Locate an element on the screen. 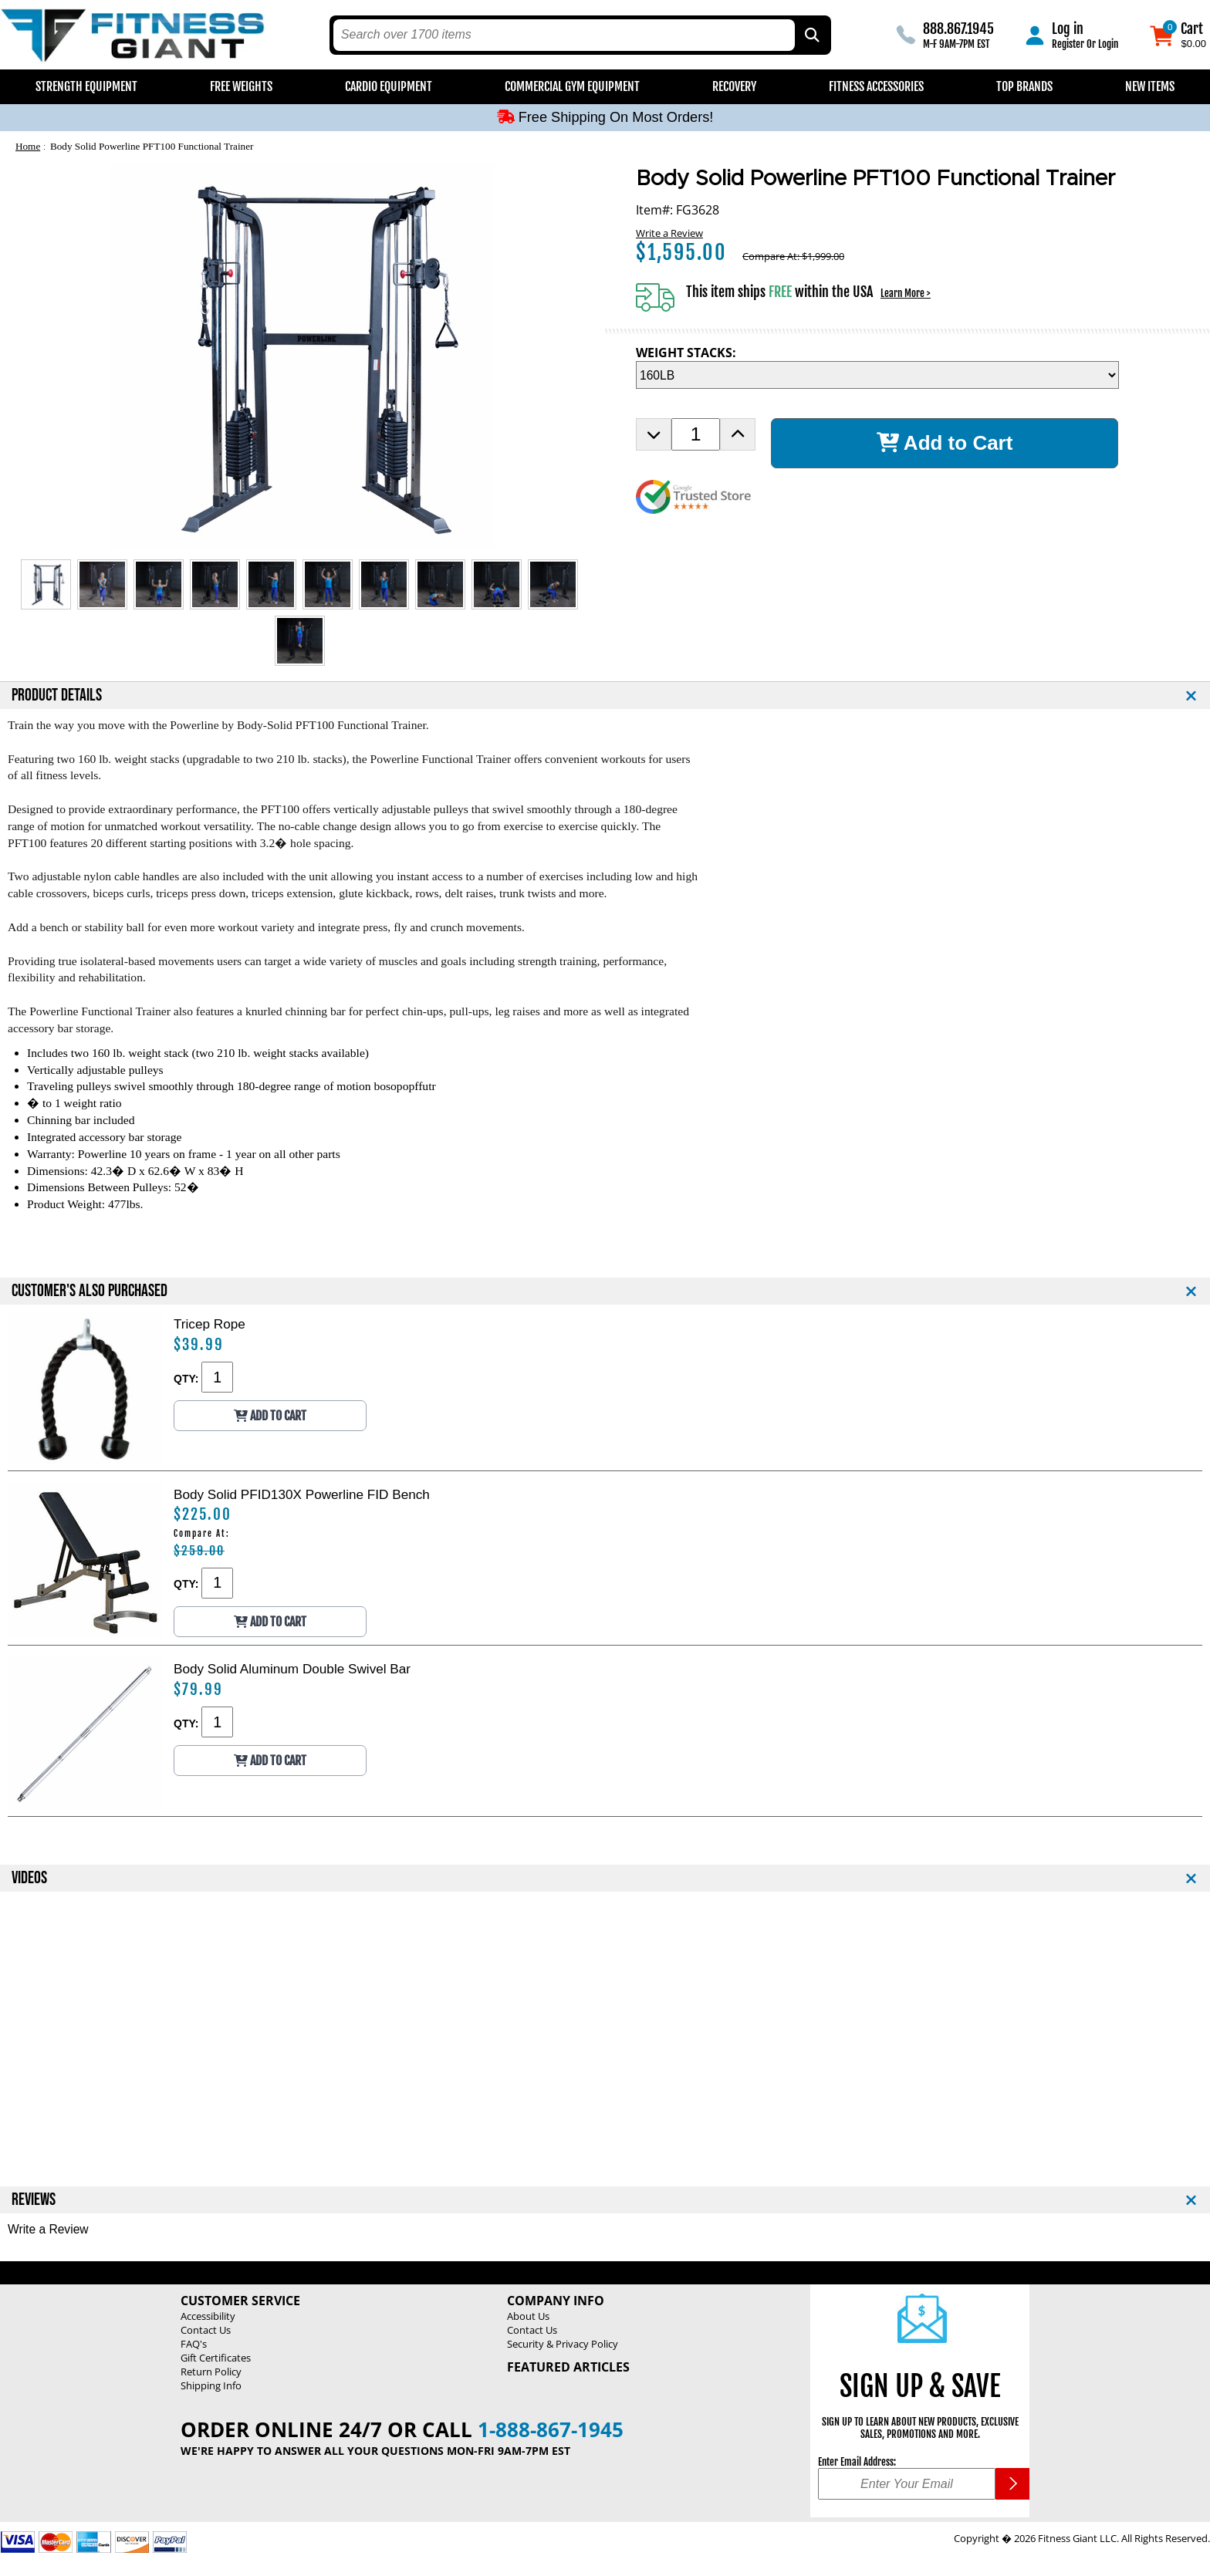 The width and height of the screenshot is (1210, 2576). New Items is located at coordinates (1150, 86).